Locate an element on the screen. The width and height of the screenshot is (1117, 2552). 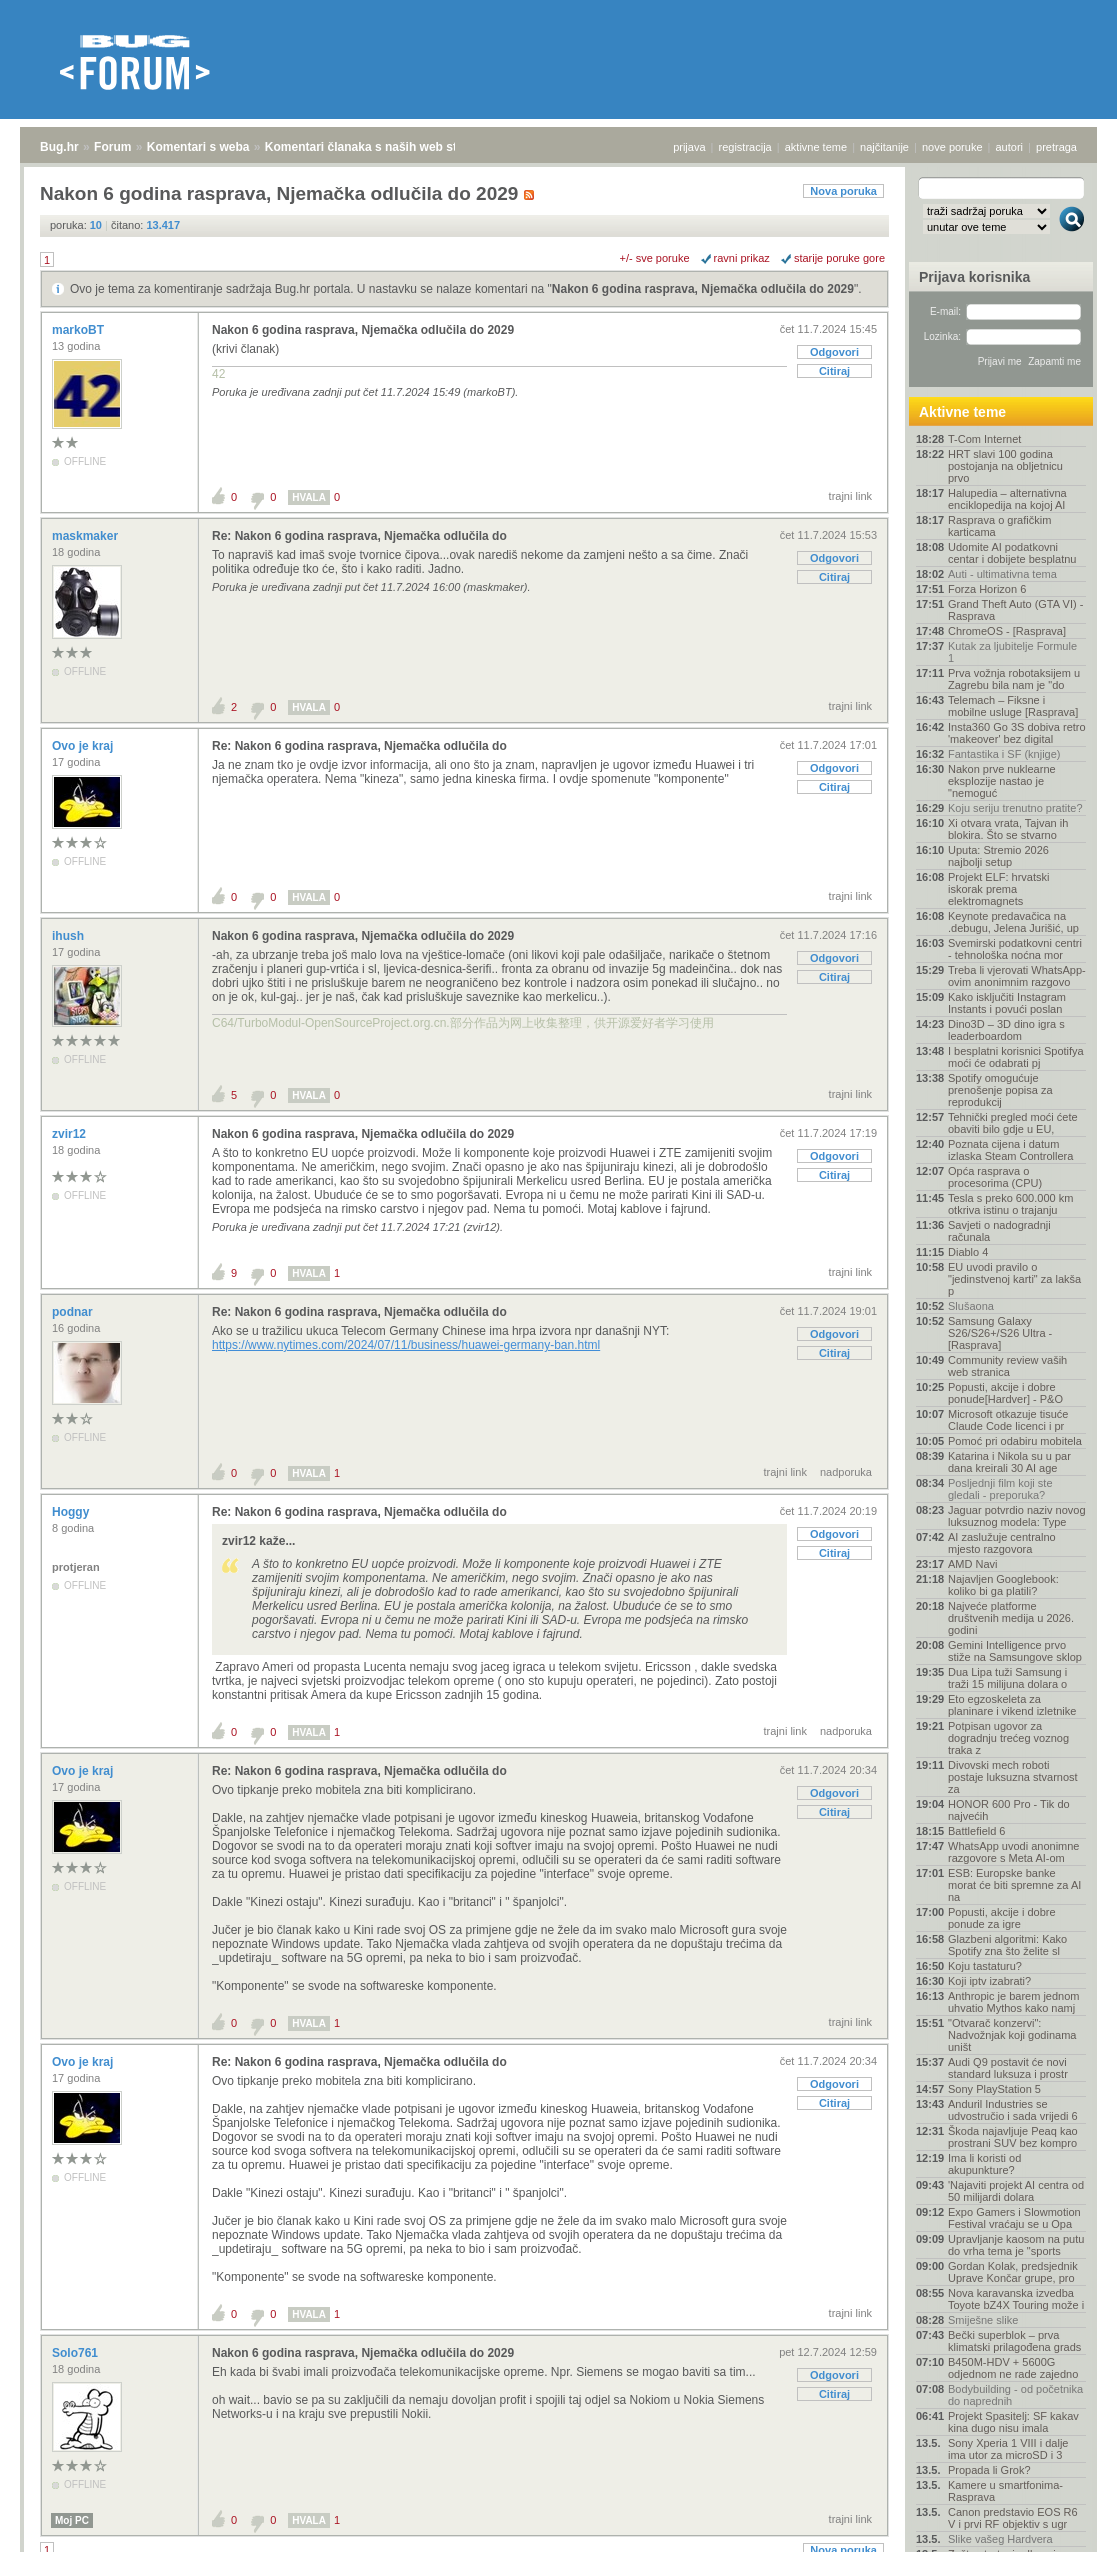
Jaguar potvrdio naziv novog luksuznog modela: Type is located at coordinates (1017, 1516).